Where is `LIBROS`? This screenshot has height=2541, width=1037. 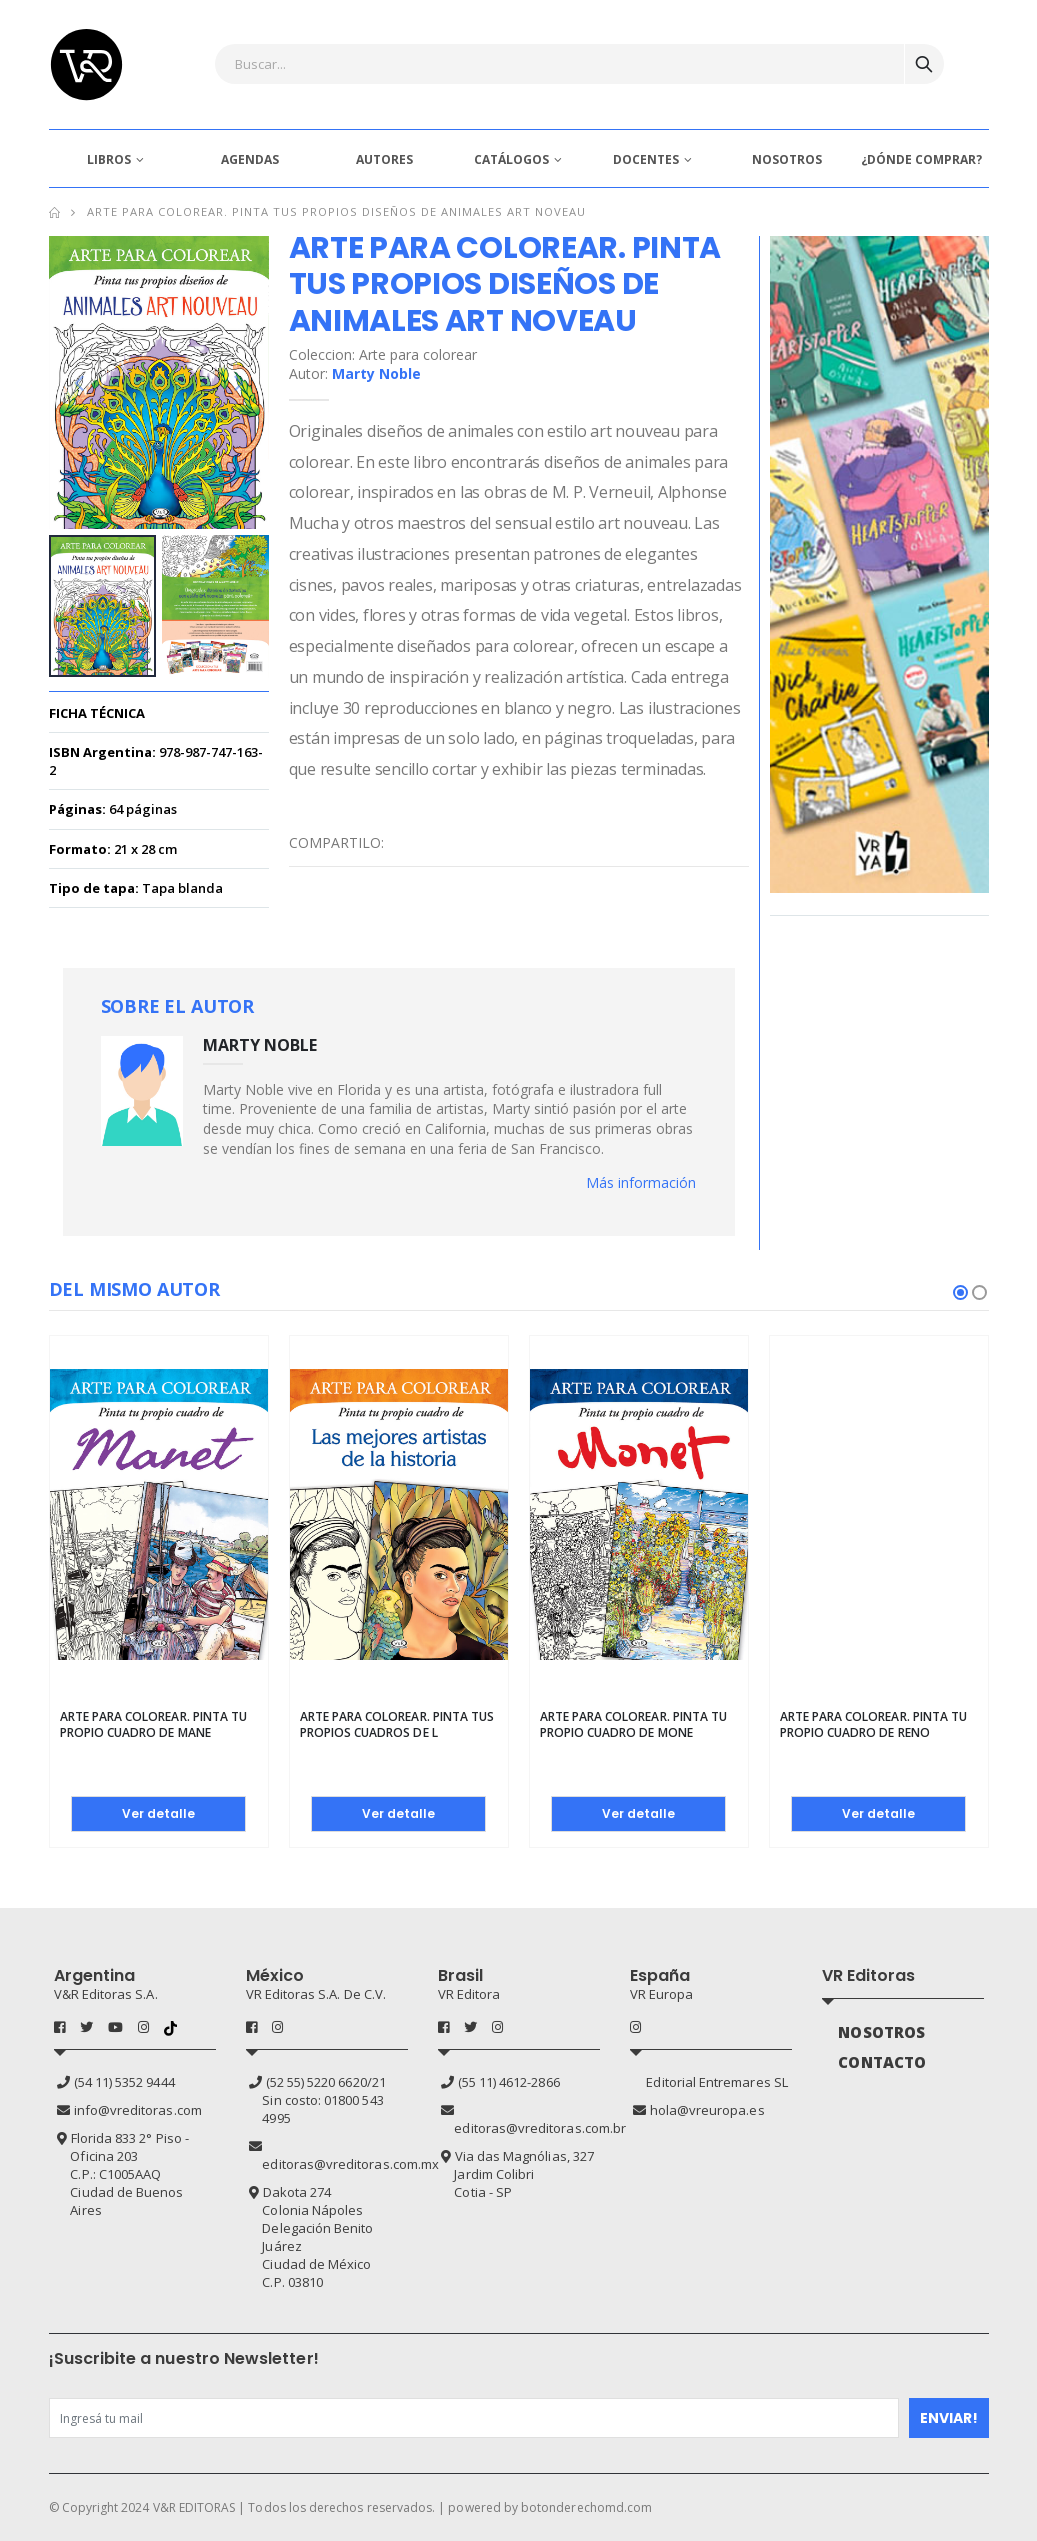
LIBROS is located at coordinates (109, 159).